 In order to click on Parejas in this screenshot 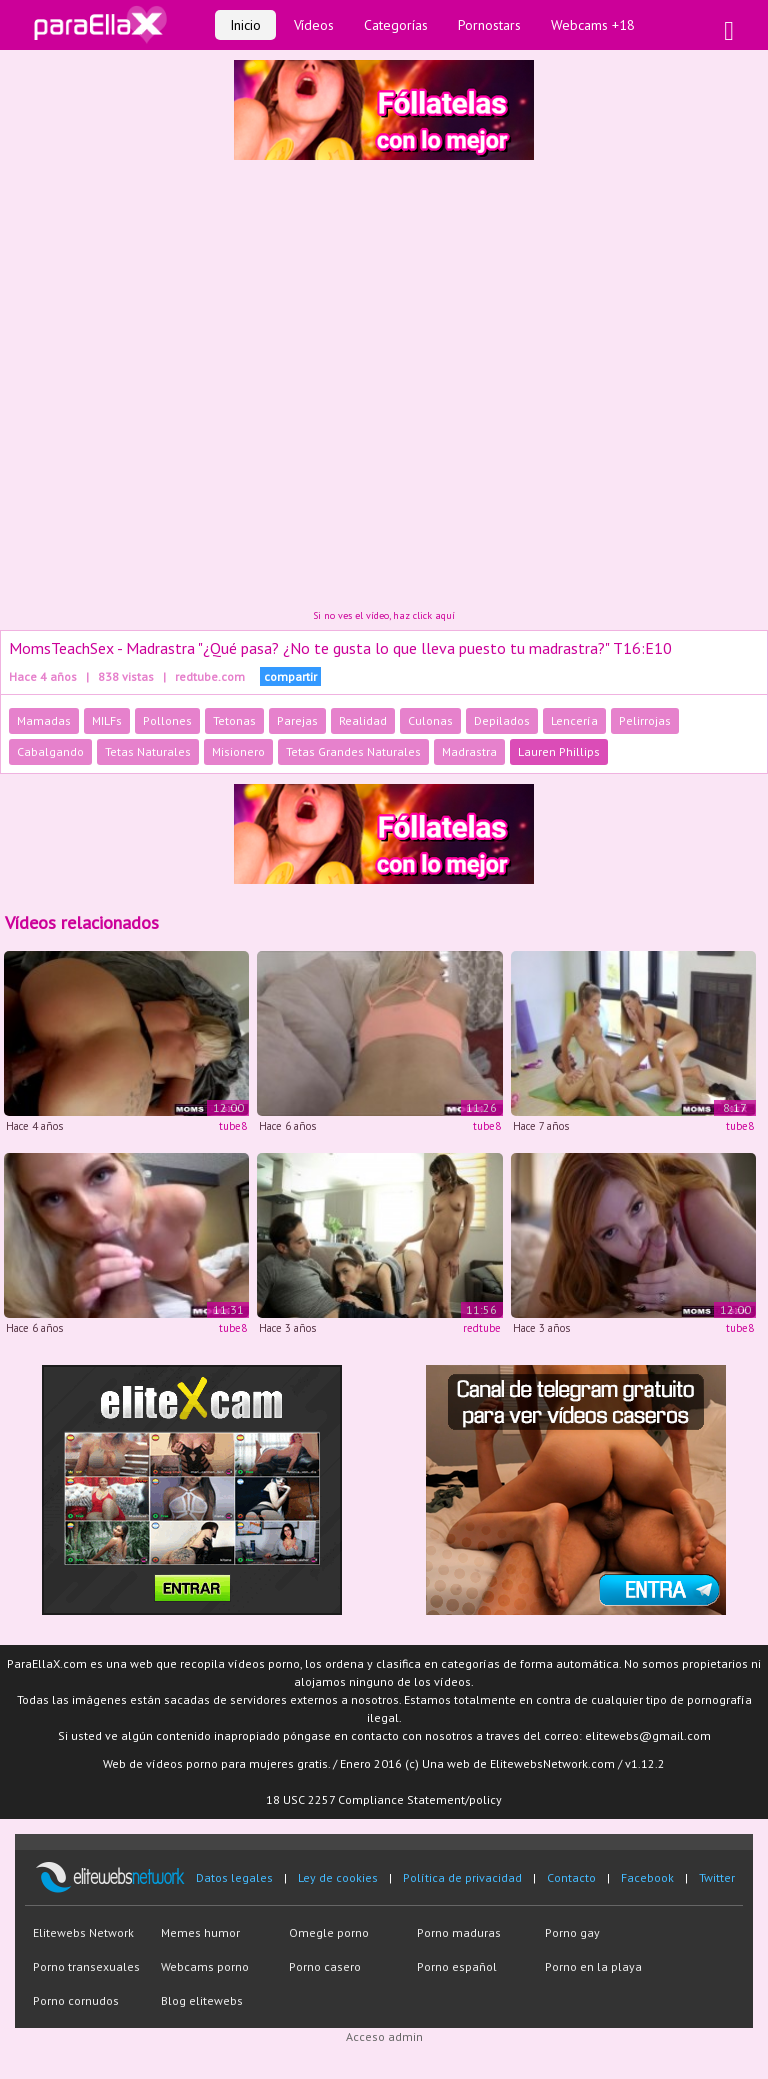, I will do `click(297, 720)`.